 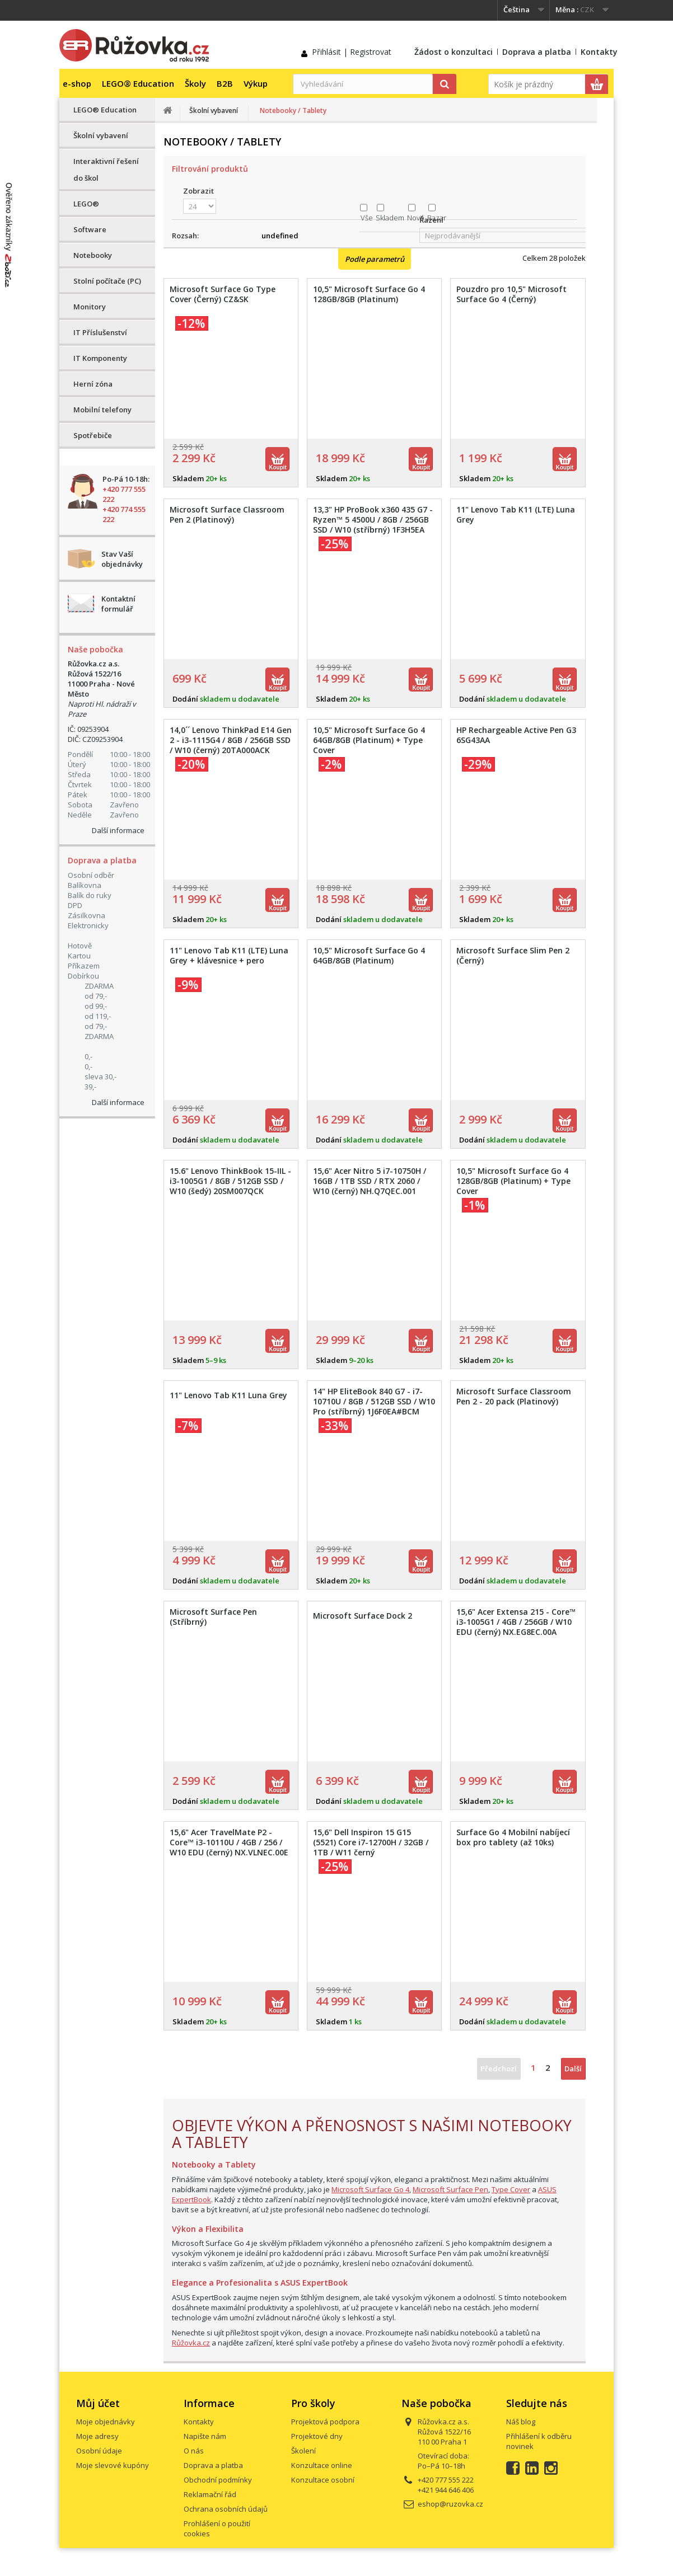 I want to click on Výkup, so click(x=256, y=83).